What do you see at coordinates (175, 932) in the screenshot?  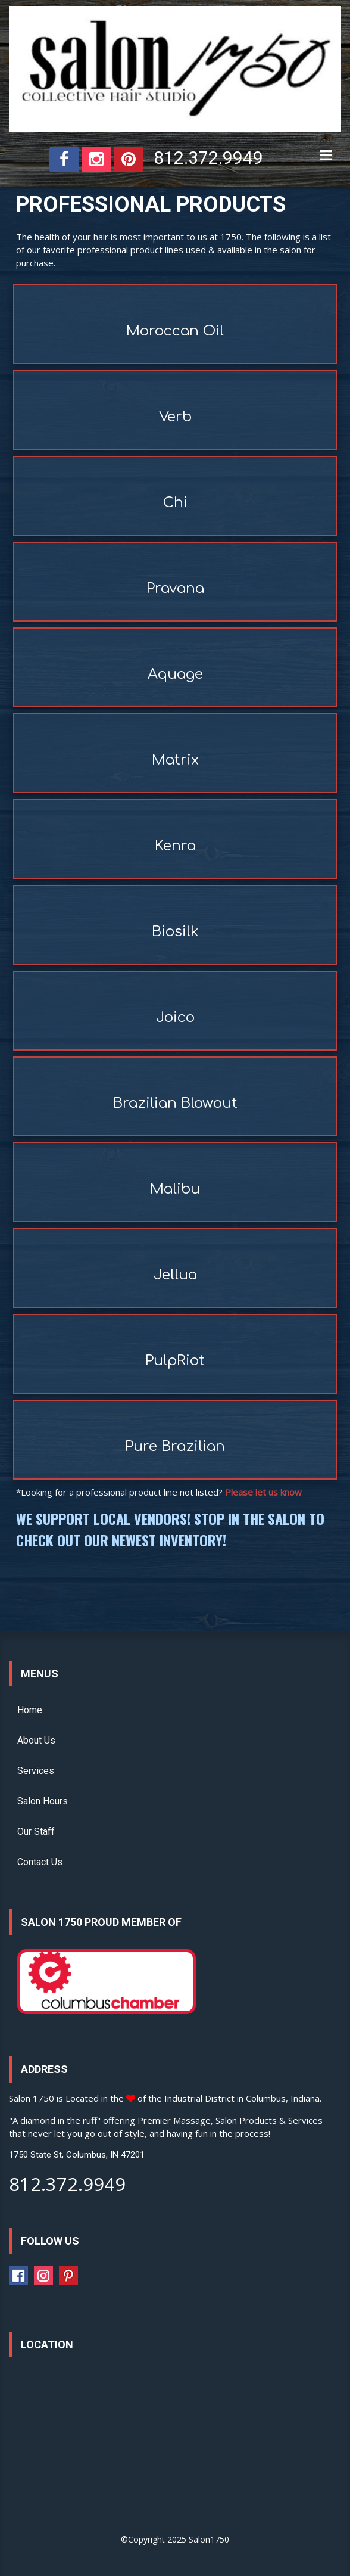 I see `Biosilk` at bounding box center [175, 932].